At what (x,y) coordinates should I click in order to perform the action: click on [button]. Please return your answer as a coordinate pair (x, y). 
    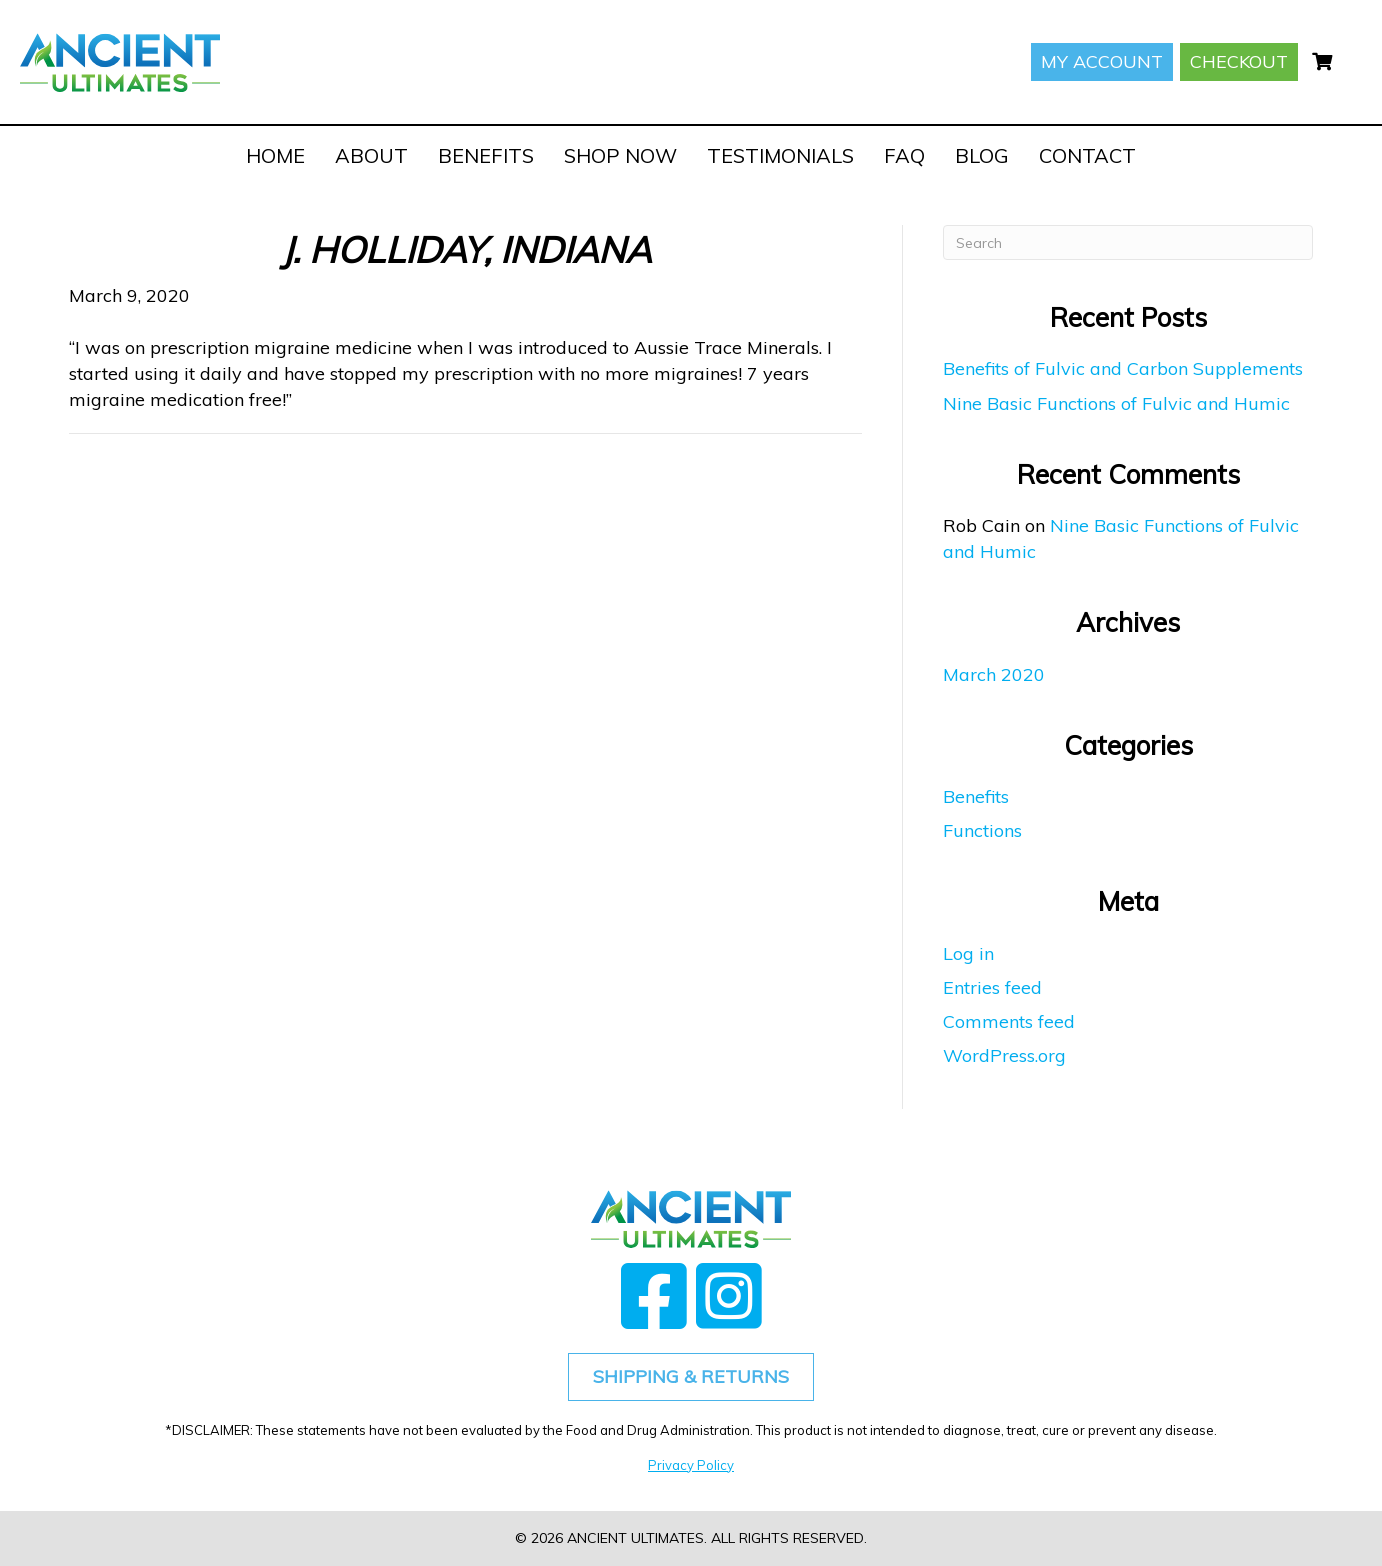
    Looking at the image, I should click on (653, 1295).